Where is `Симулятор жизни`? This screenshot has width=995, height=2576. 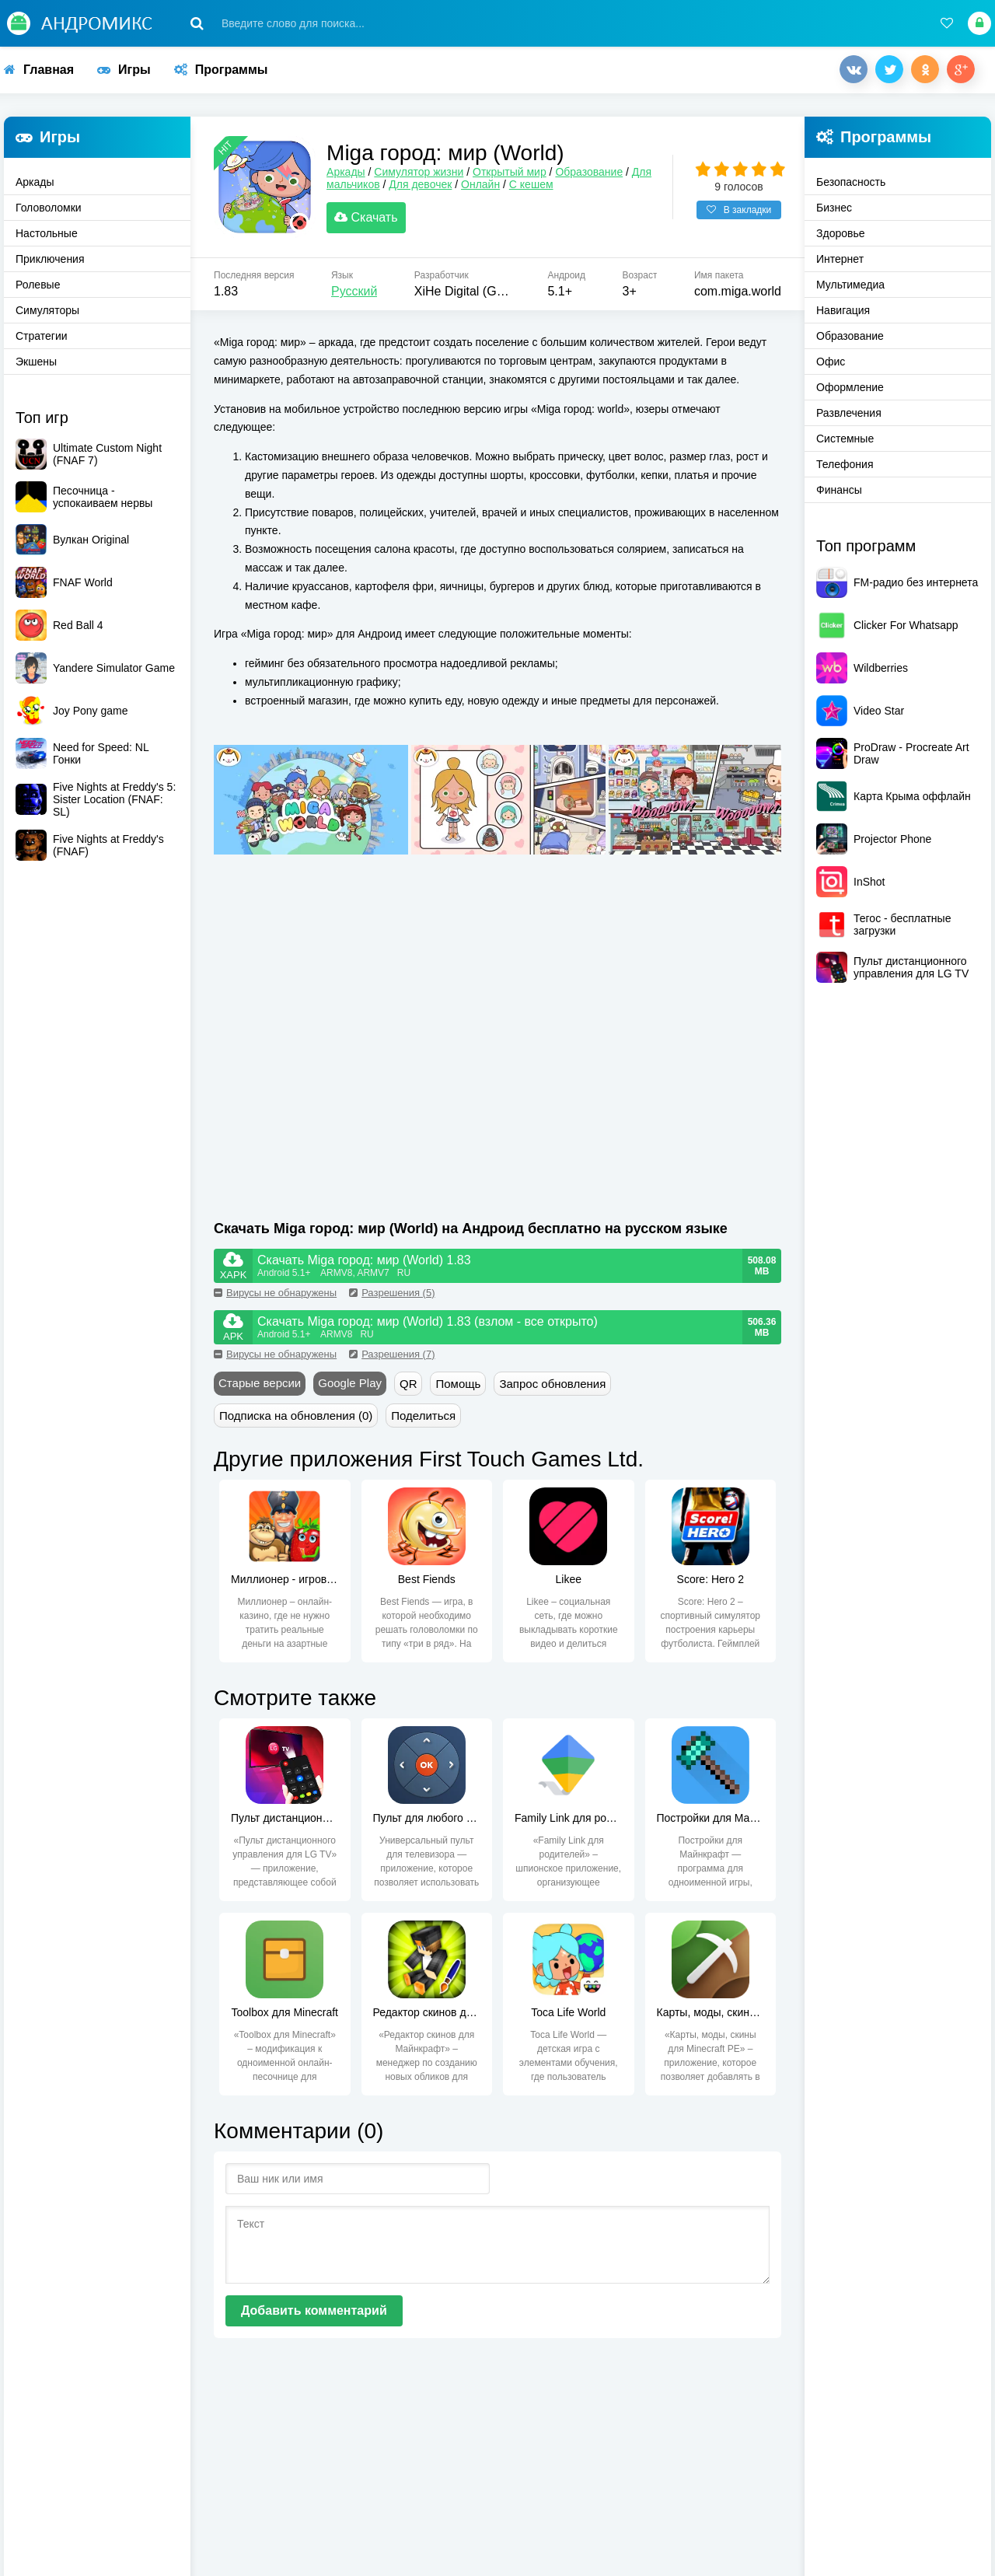
Симулятор жизни is located at coordinates (426, 176).